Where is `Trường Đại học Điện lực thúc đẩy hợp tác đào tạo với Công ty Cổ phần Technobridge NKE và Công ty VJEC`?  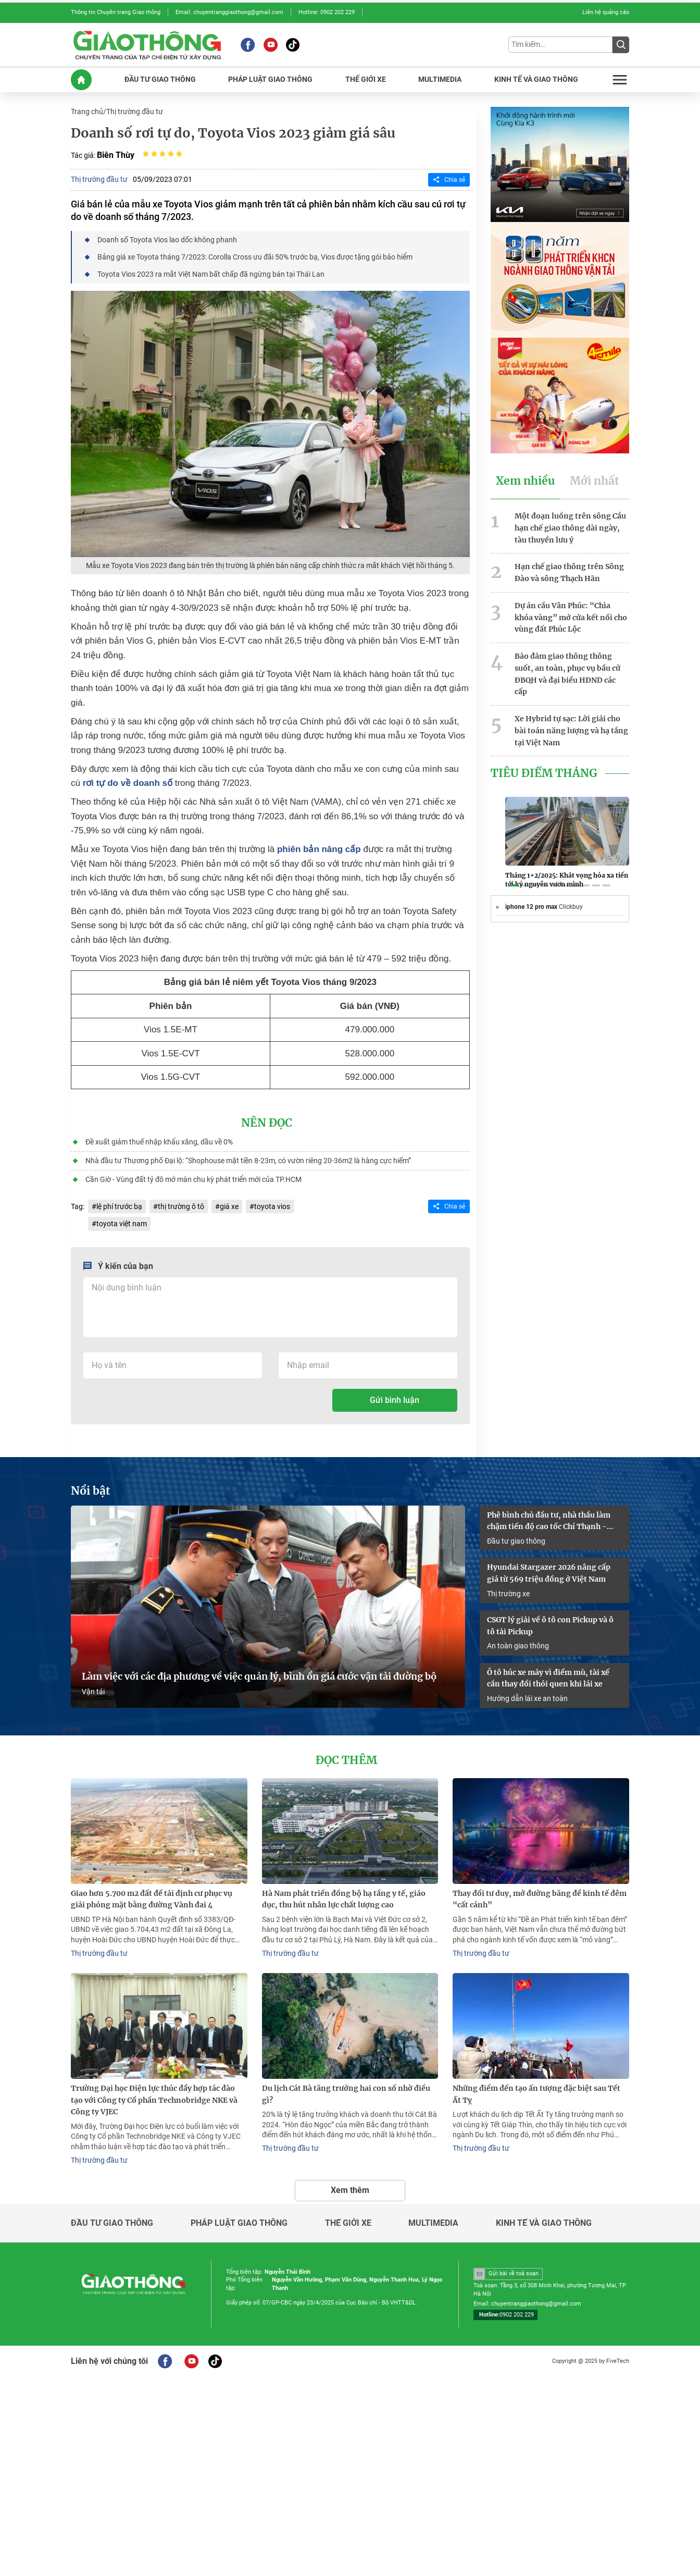
Trường Đại học Điện lực thúc đẩy hợp tác đào tạo với Công ty Cổ phần Technobridge NKE và Công ty VJEC is located at coordinates (154, 2100).